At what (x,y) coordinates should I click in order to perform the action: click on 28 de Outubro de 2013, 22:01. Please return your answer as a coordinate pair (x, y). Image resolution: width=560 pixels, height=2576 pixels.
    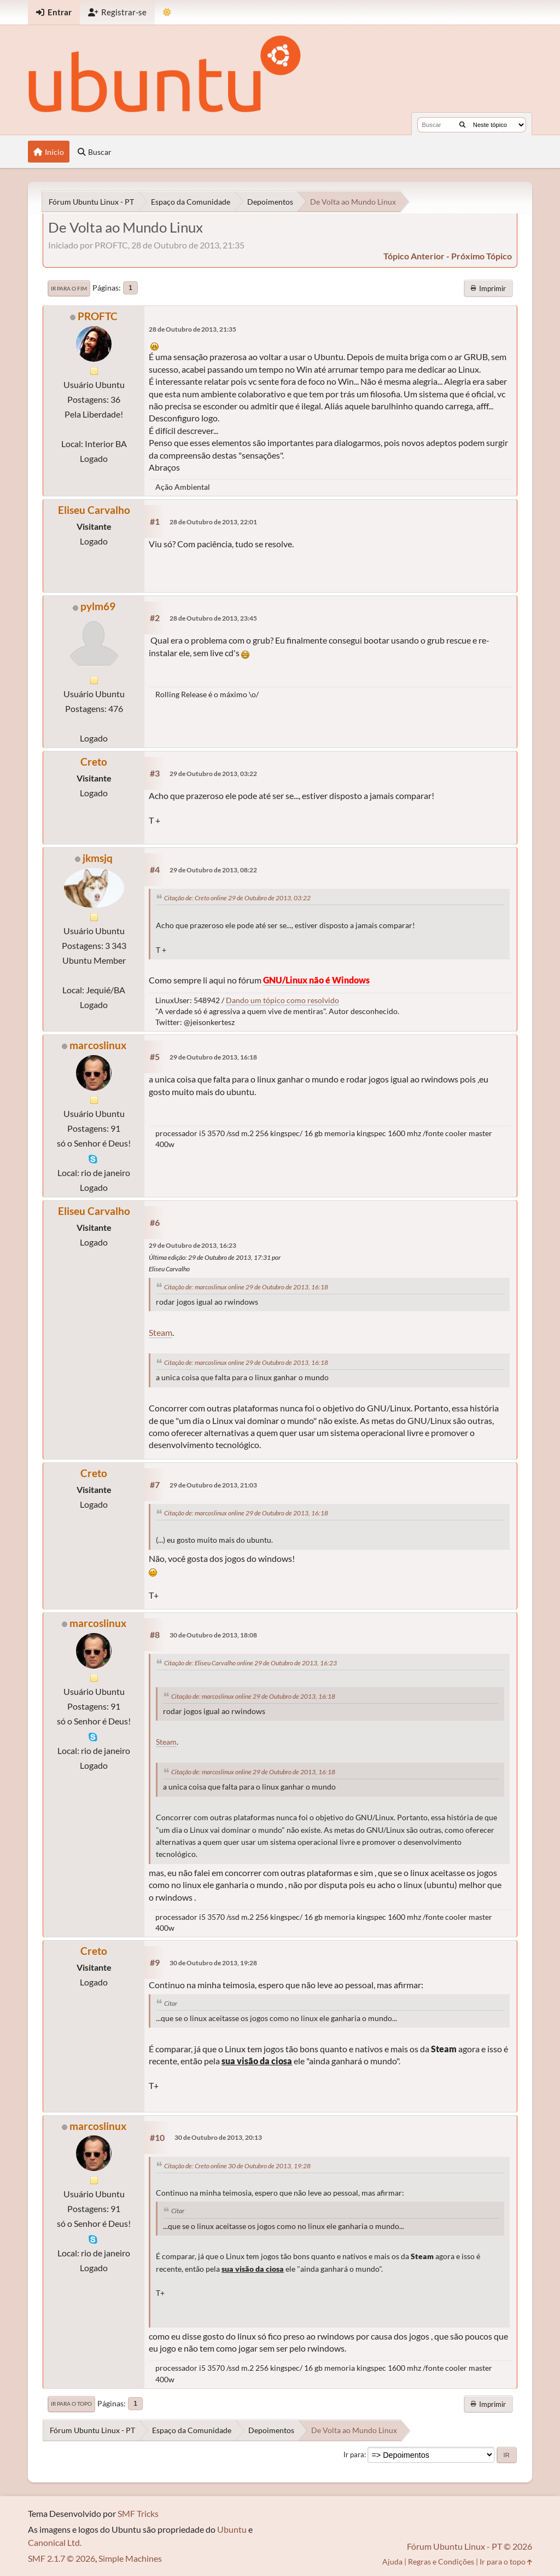
    Looking at the image, I should click on (213, 521).